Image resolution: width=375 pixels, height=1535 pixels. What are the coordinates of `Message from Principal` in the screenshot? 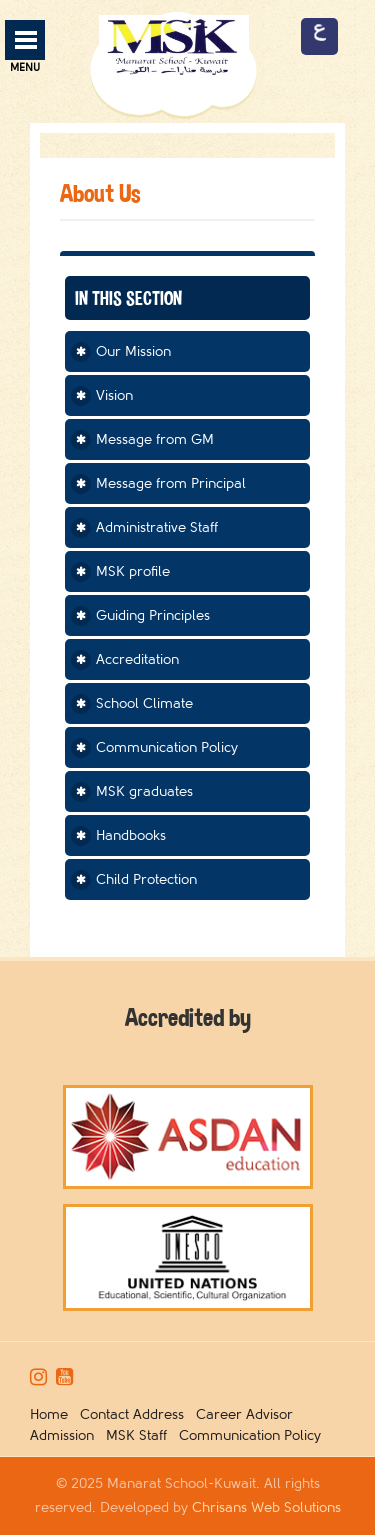 It's located at (171, 483).